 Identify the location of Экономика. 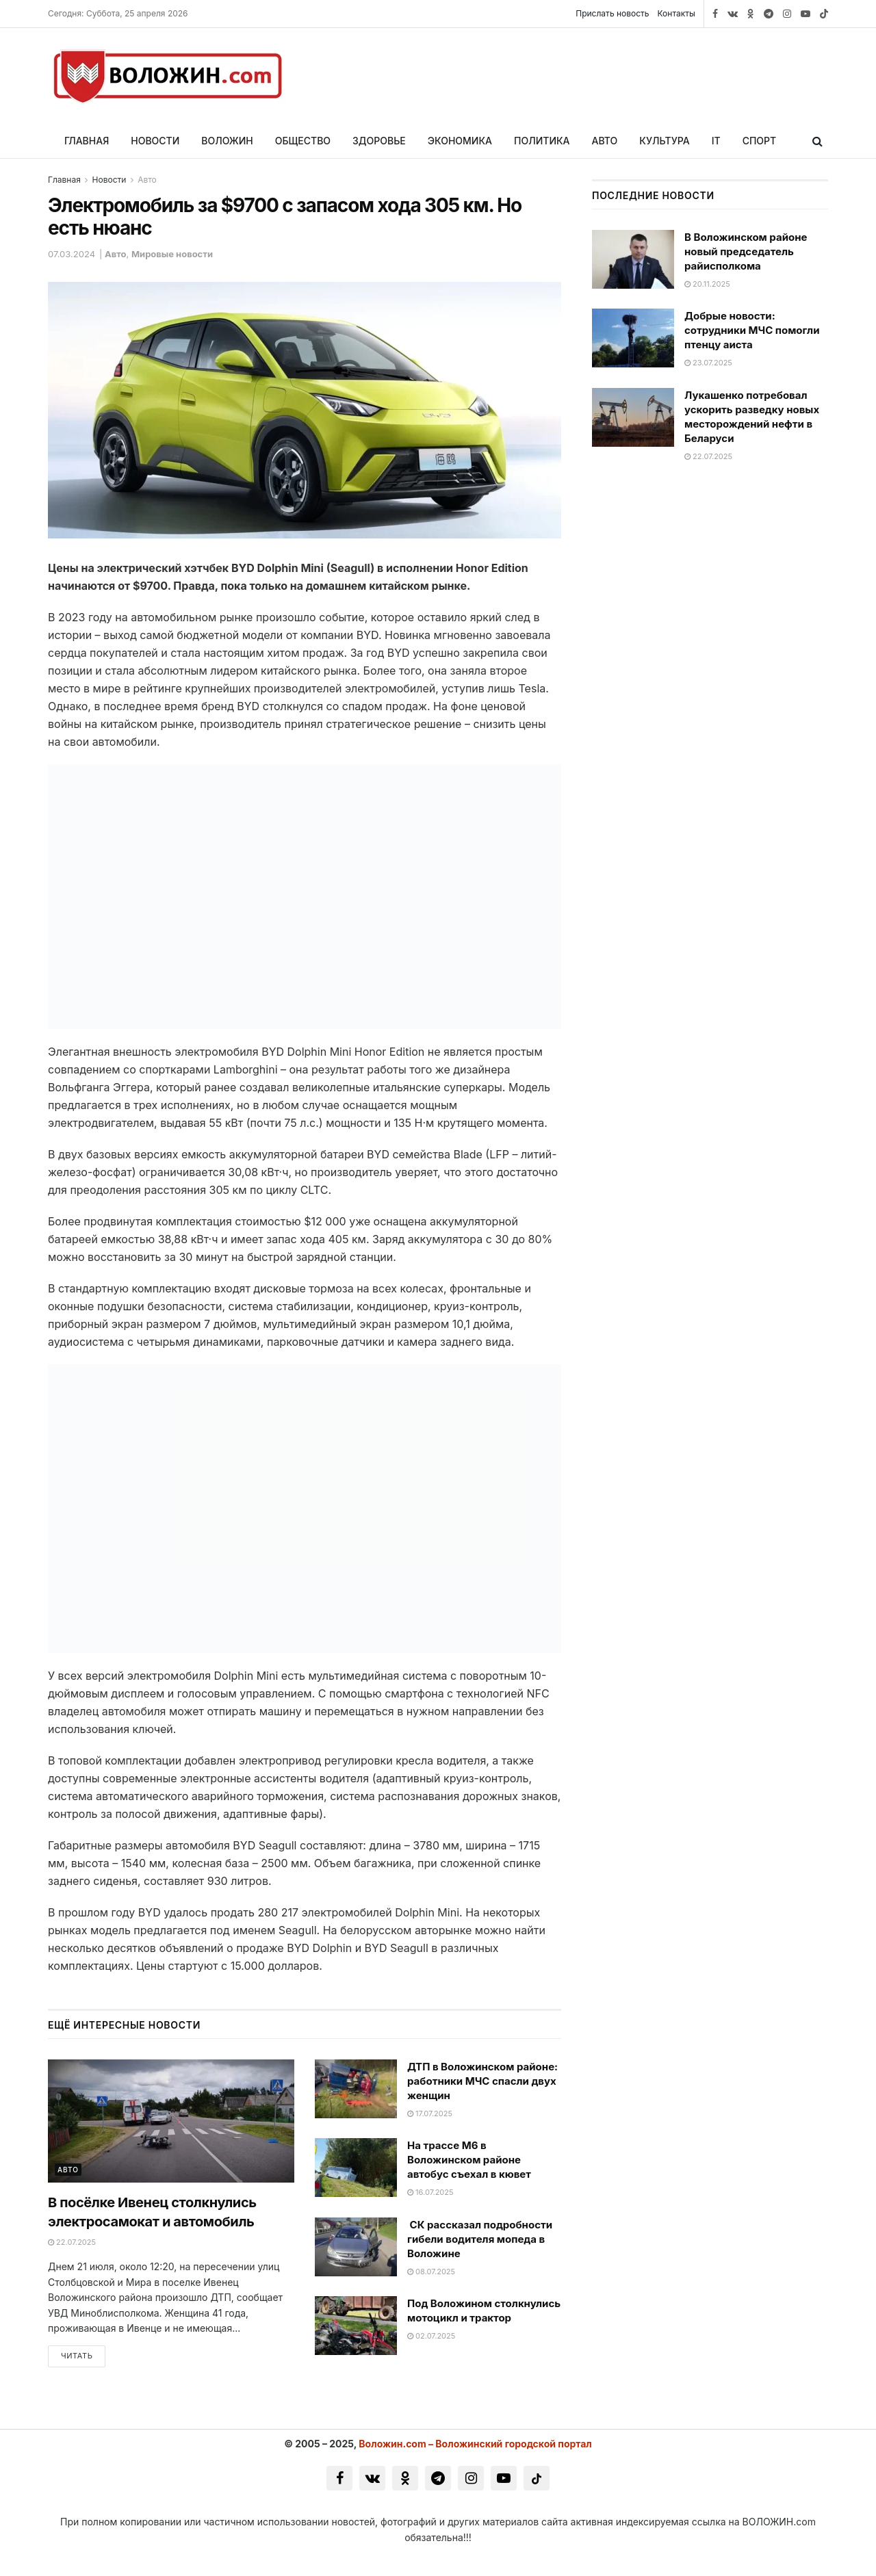
(460, 140).